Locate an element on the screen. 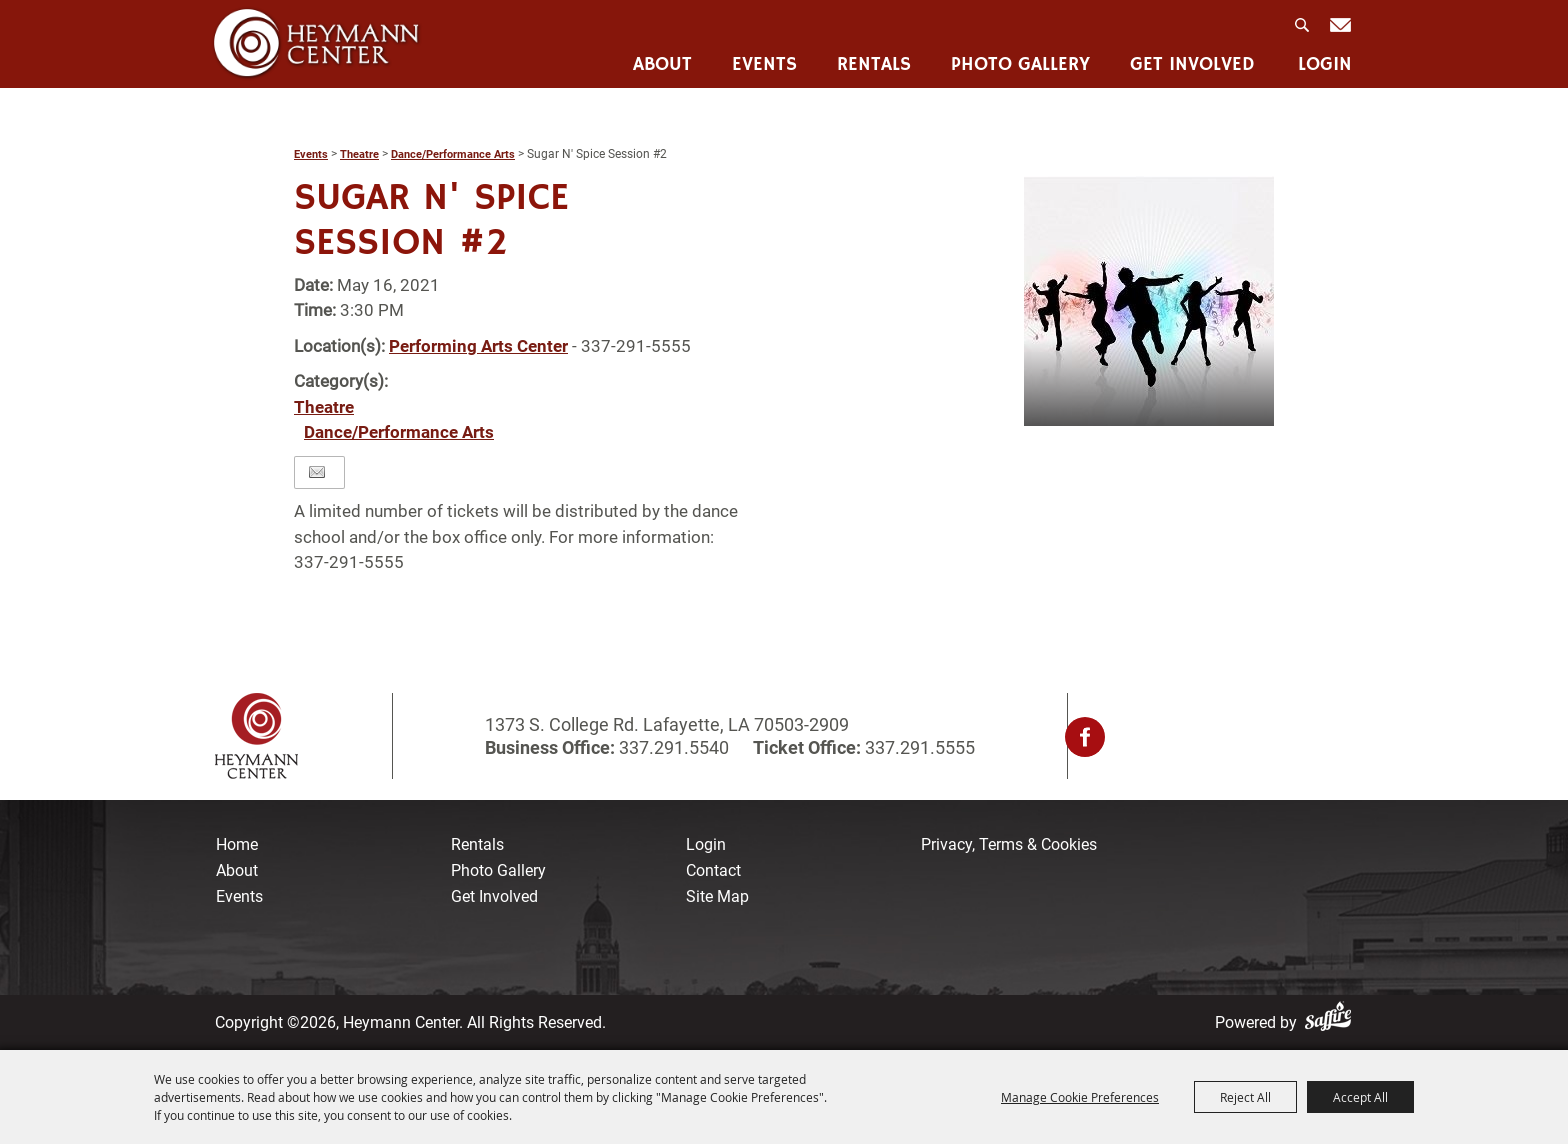  Manage Cookie Preferences [button] is located at coordinates (1080, 1097).